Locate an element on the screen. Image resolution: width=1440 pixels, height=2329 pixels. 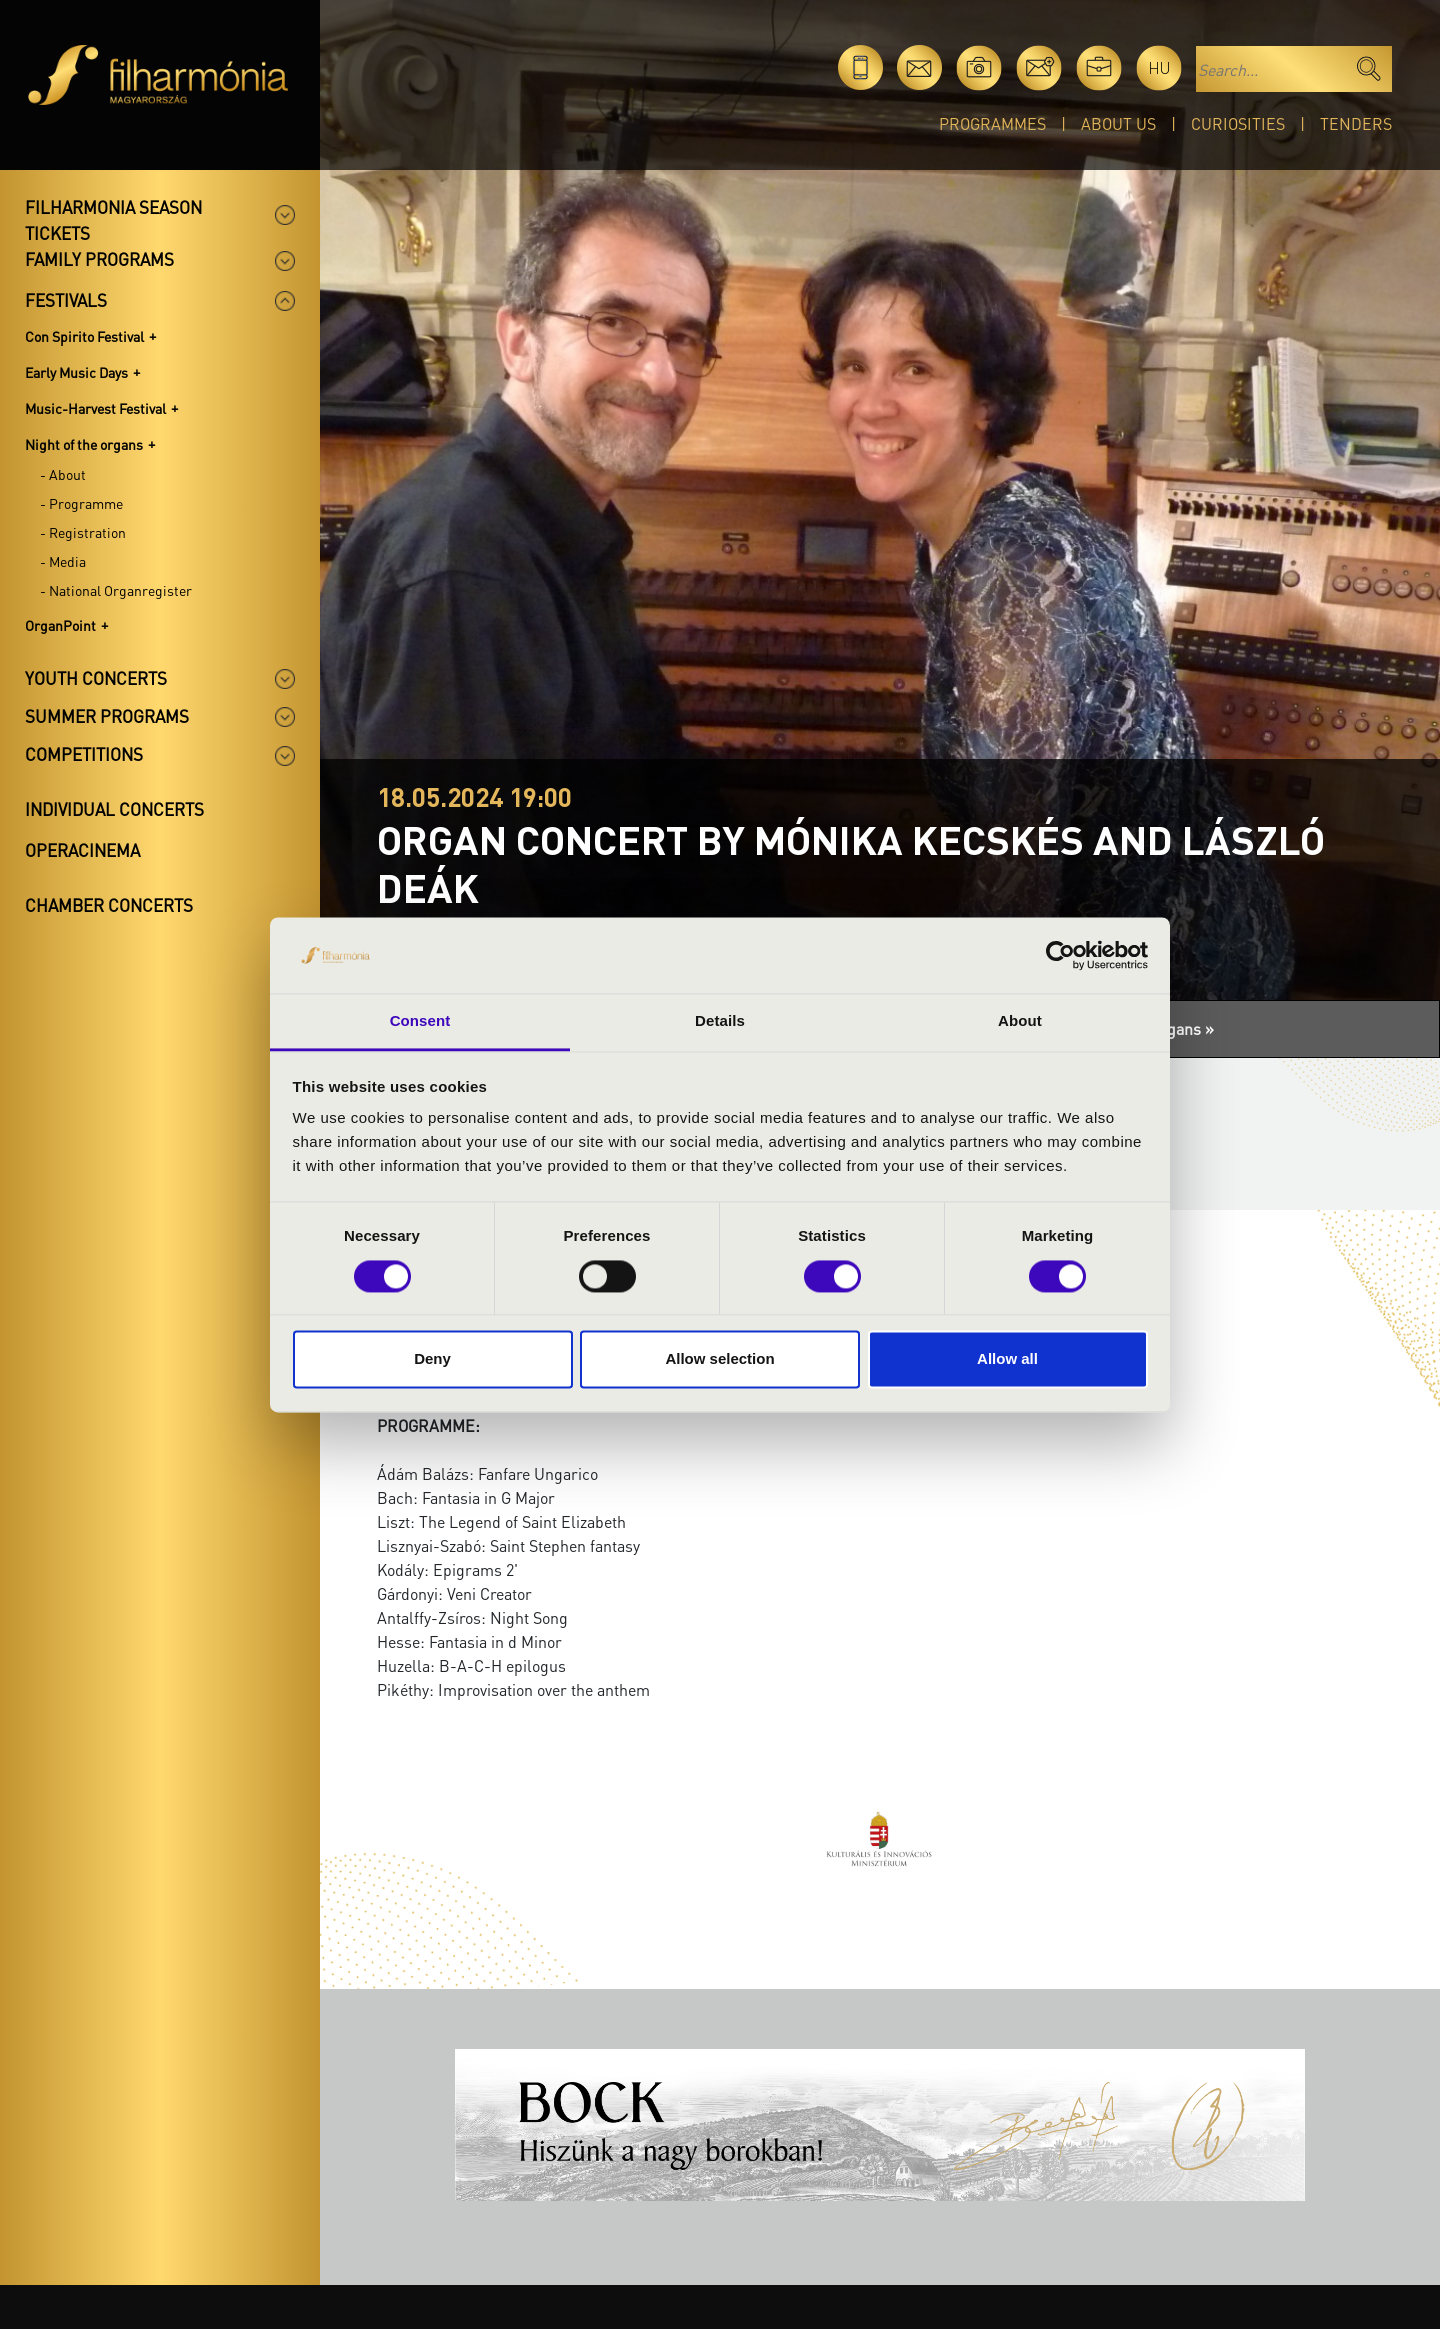
Curiosities is located at coordinates (1238, 123).